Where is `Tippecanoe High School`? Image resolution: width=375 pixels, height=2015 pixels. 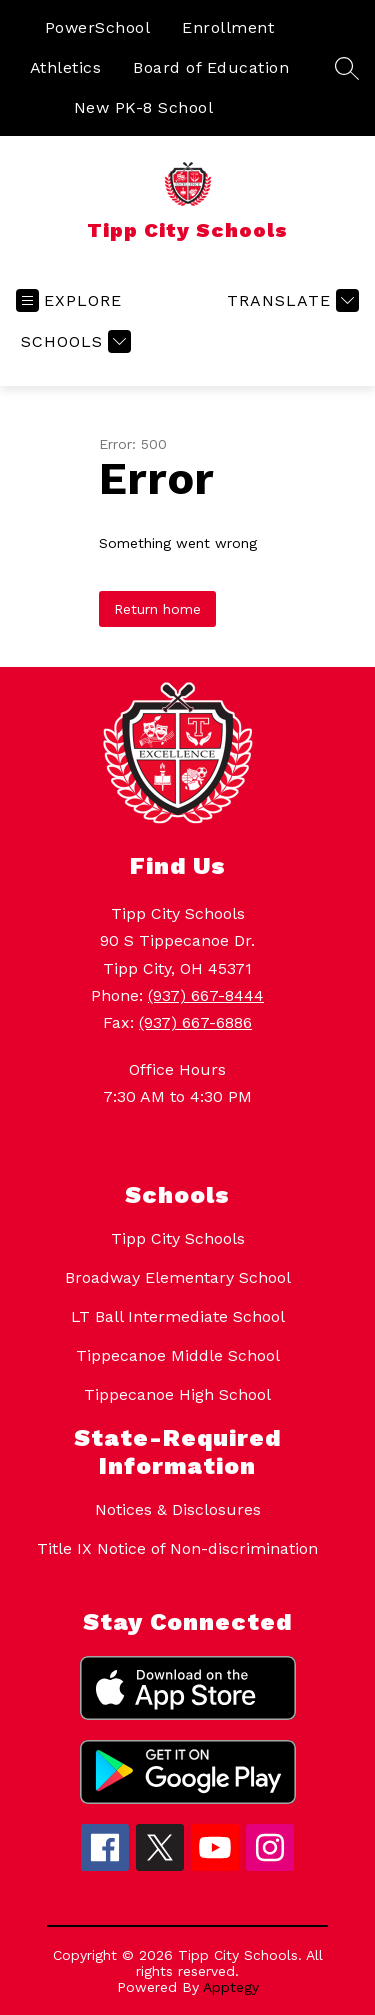 Tippecanoe High School is located at coordinates (177, 1394).